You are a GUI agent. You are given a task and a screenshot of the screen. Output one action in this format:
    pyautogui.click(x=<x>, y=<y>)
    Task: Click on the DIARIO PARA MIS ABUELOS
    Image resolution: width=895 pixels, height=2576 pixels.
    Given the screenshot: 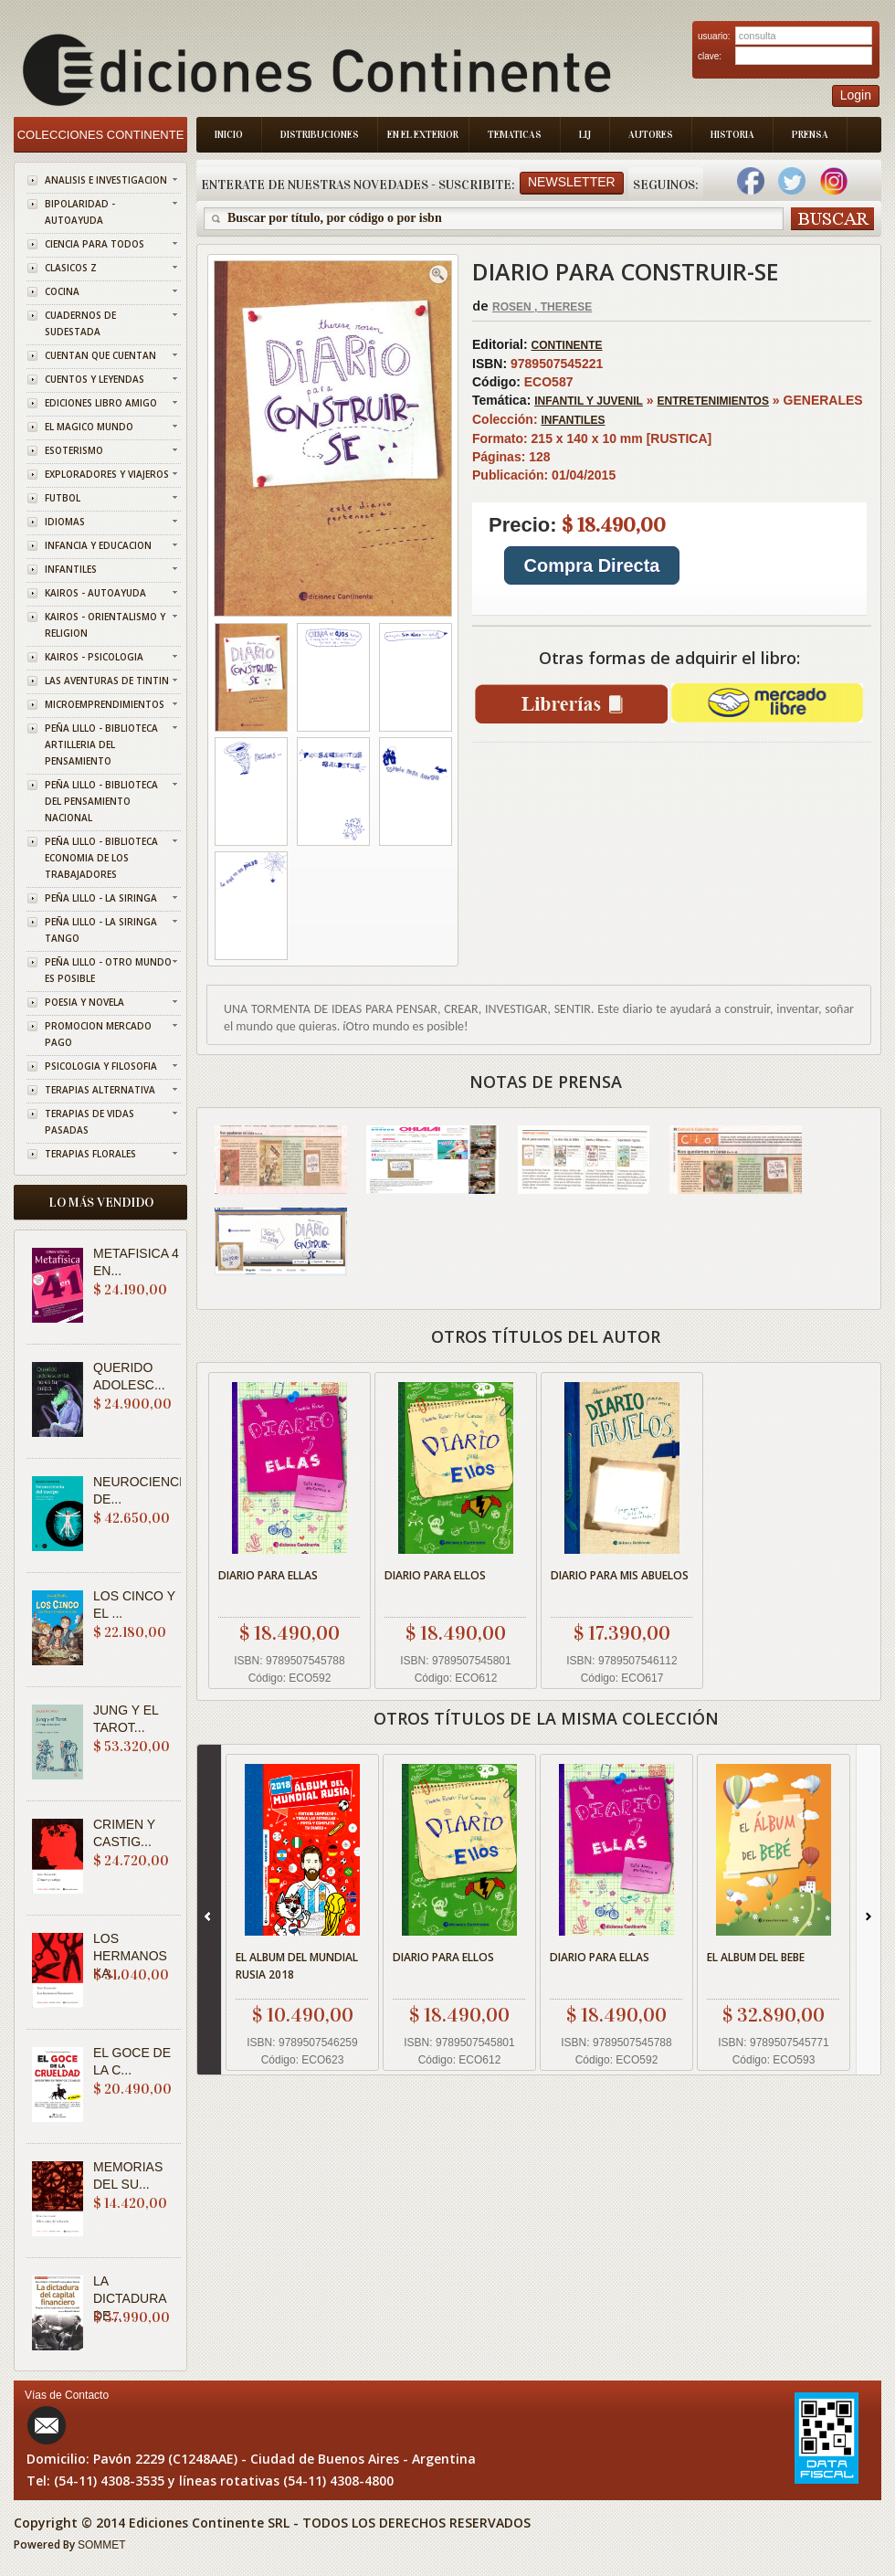 What is the action you would take?
    pyautogui.click(x=620, y=1575)
    